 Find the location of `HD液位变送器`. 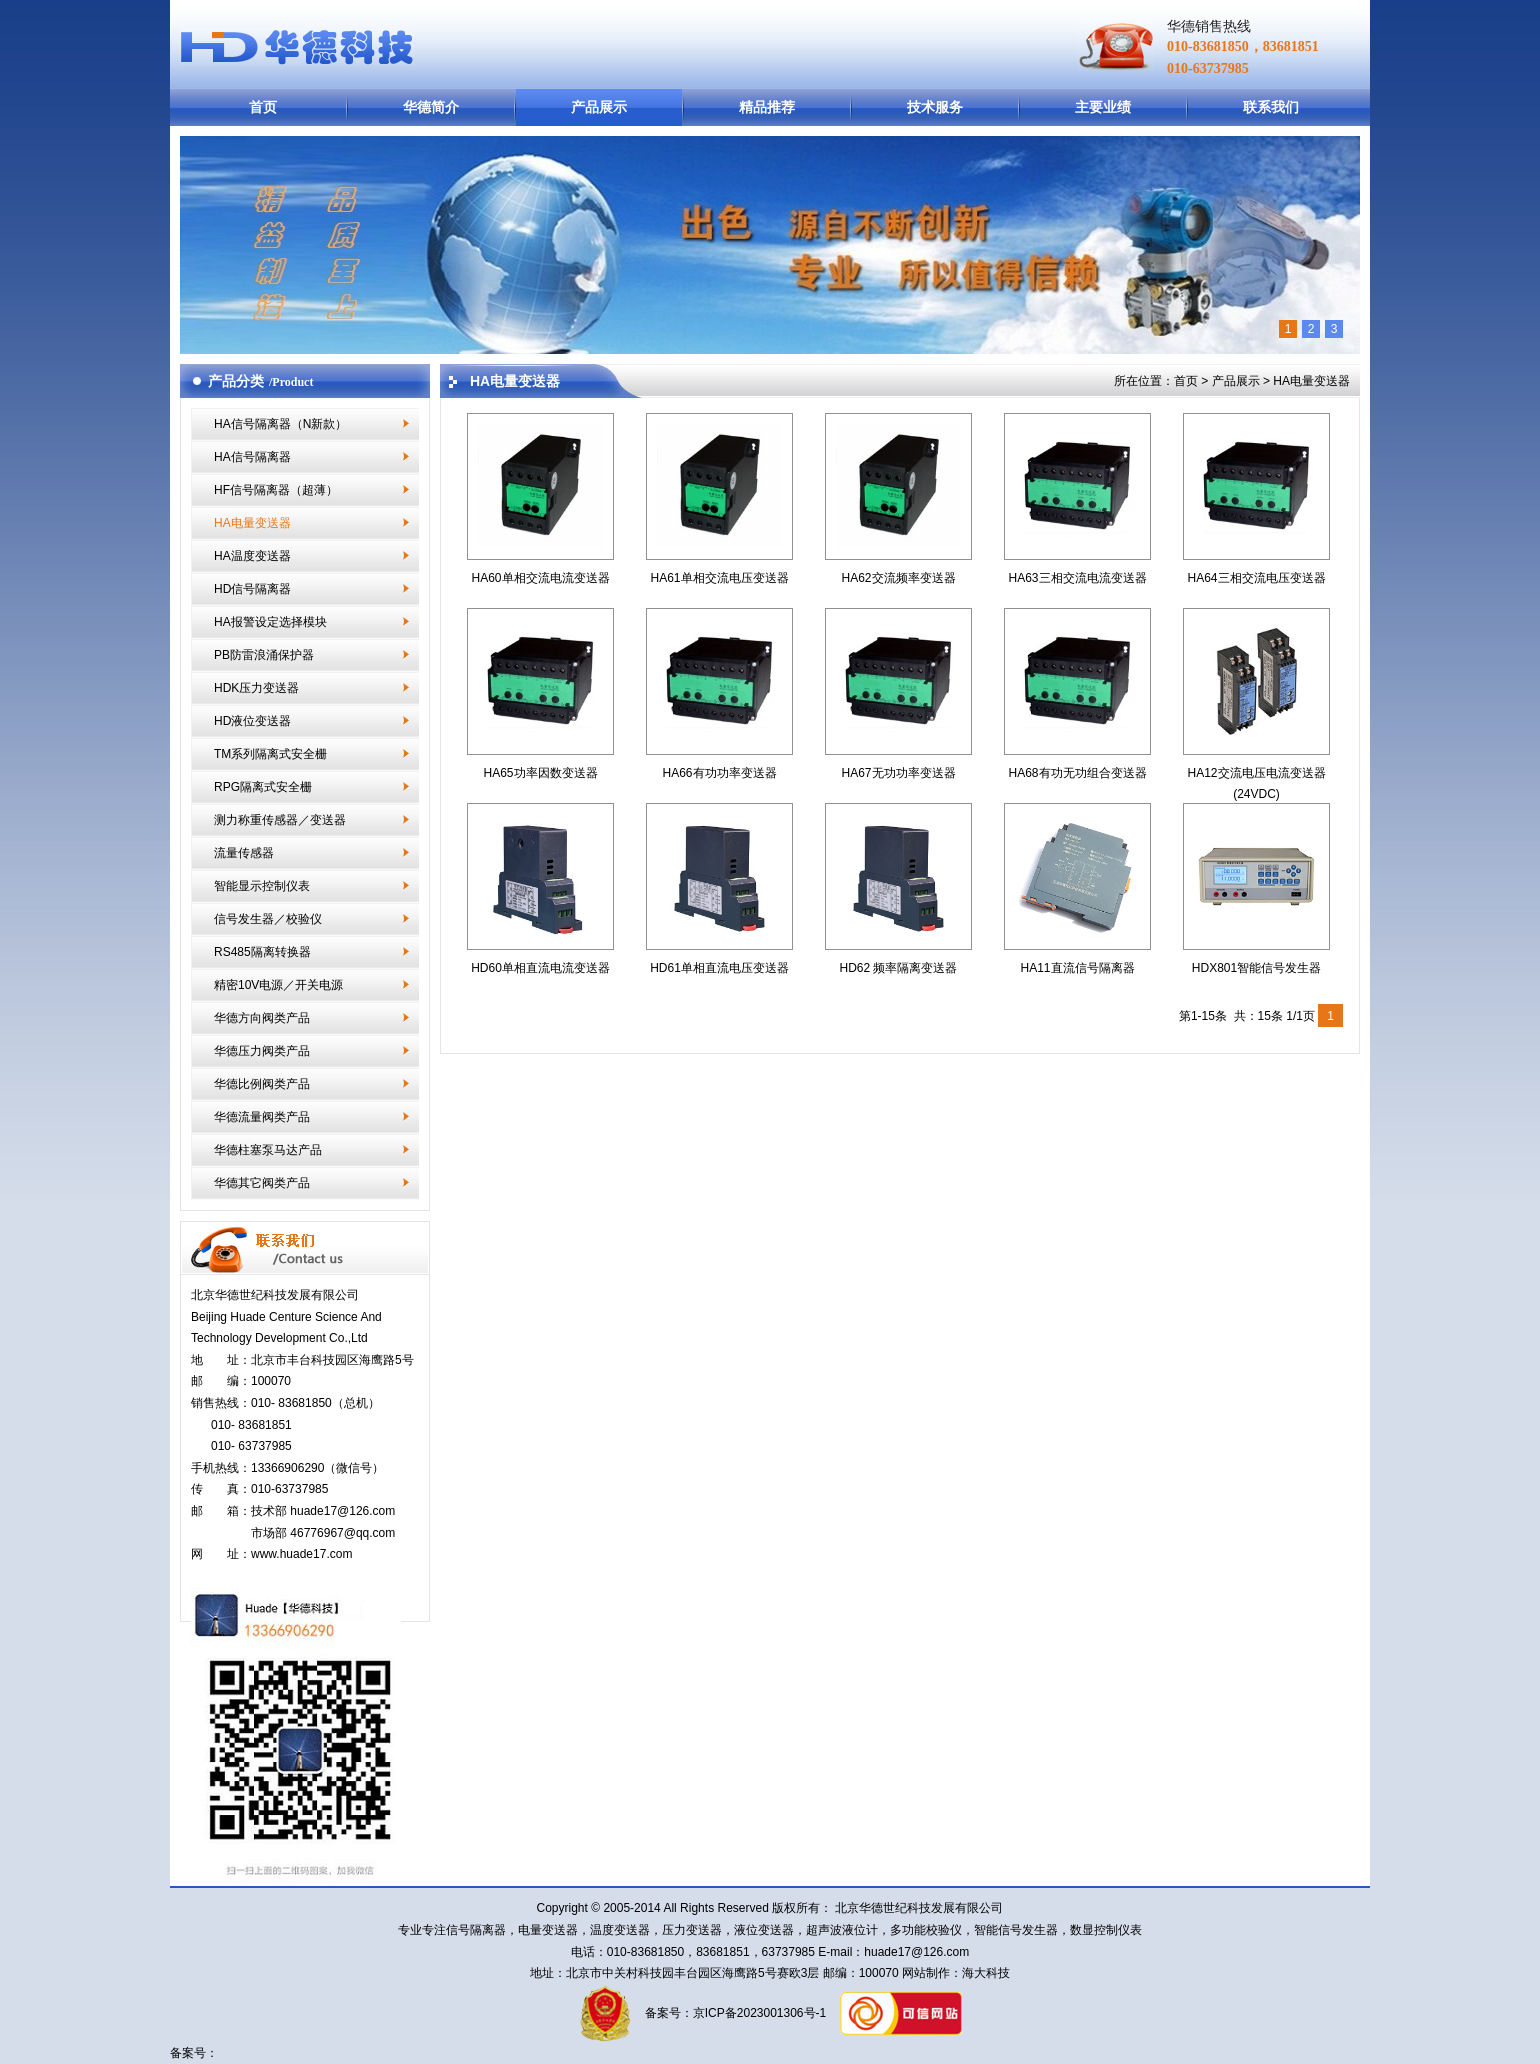

HD液位变送器 is located at coordinates (252, 721).